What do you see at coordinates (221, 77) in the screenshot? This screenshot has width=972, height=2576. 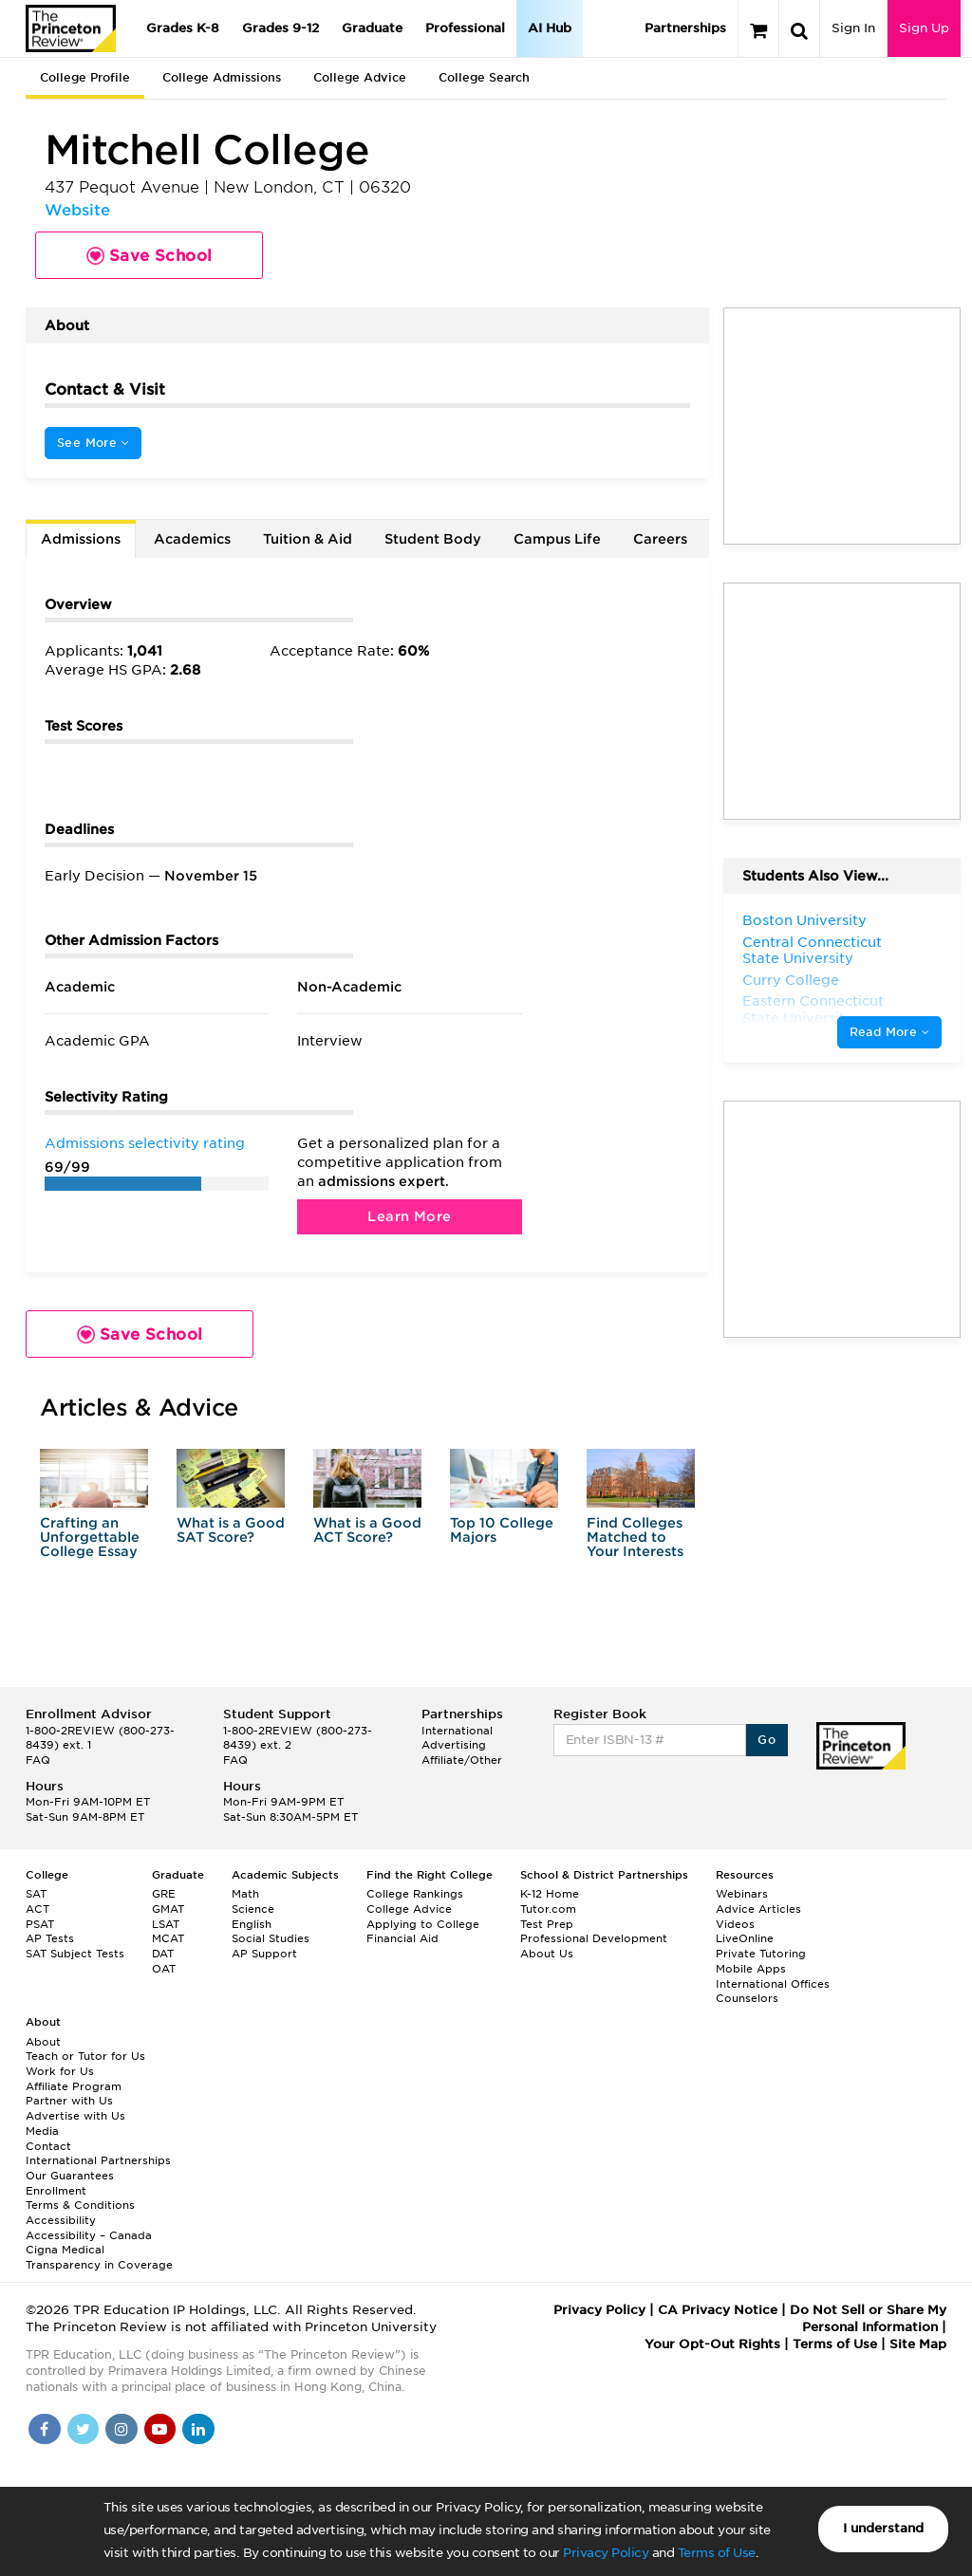 I see `College Admissions` at bounding box center [221, 77].